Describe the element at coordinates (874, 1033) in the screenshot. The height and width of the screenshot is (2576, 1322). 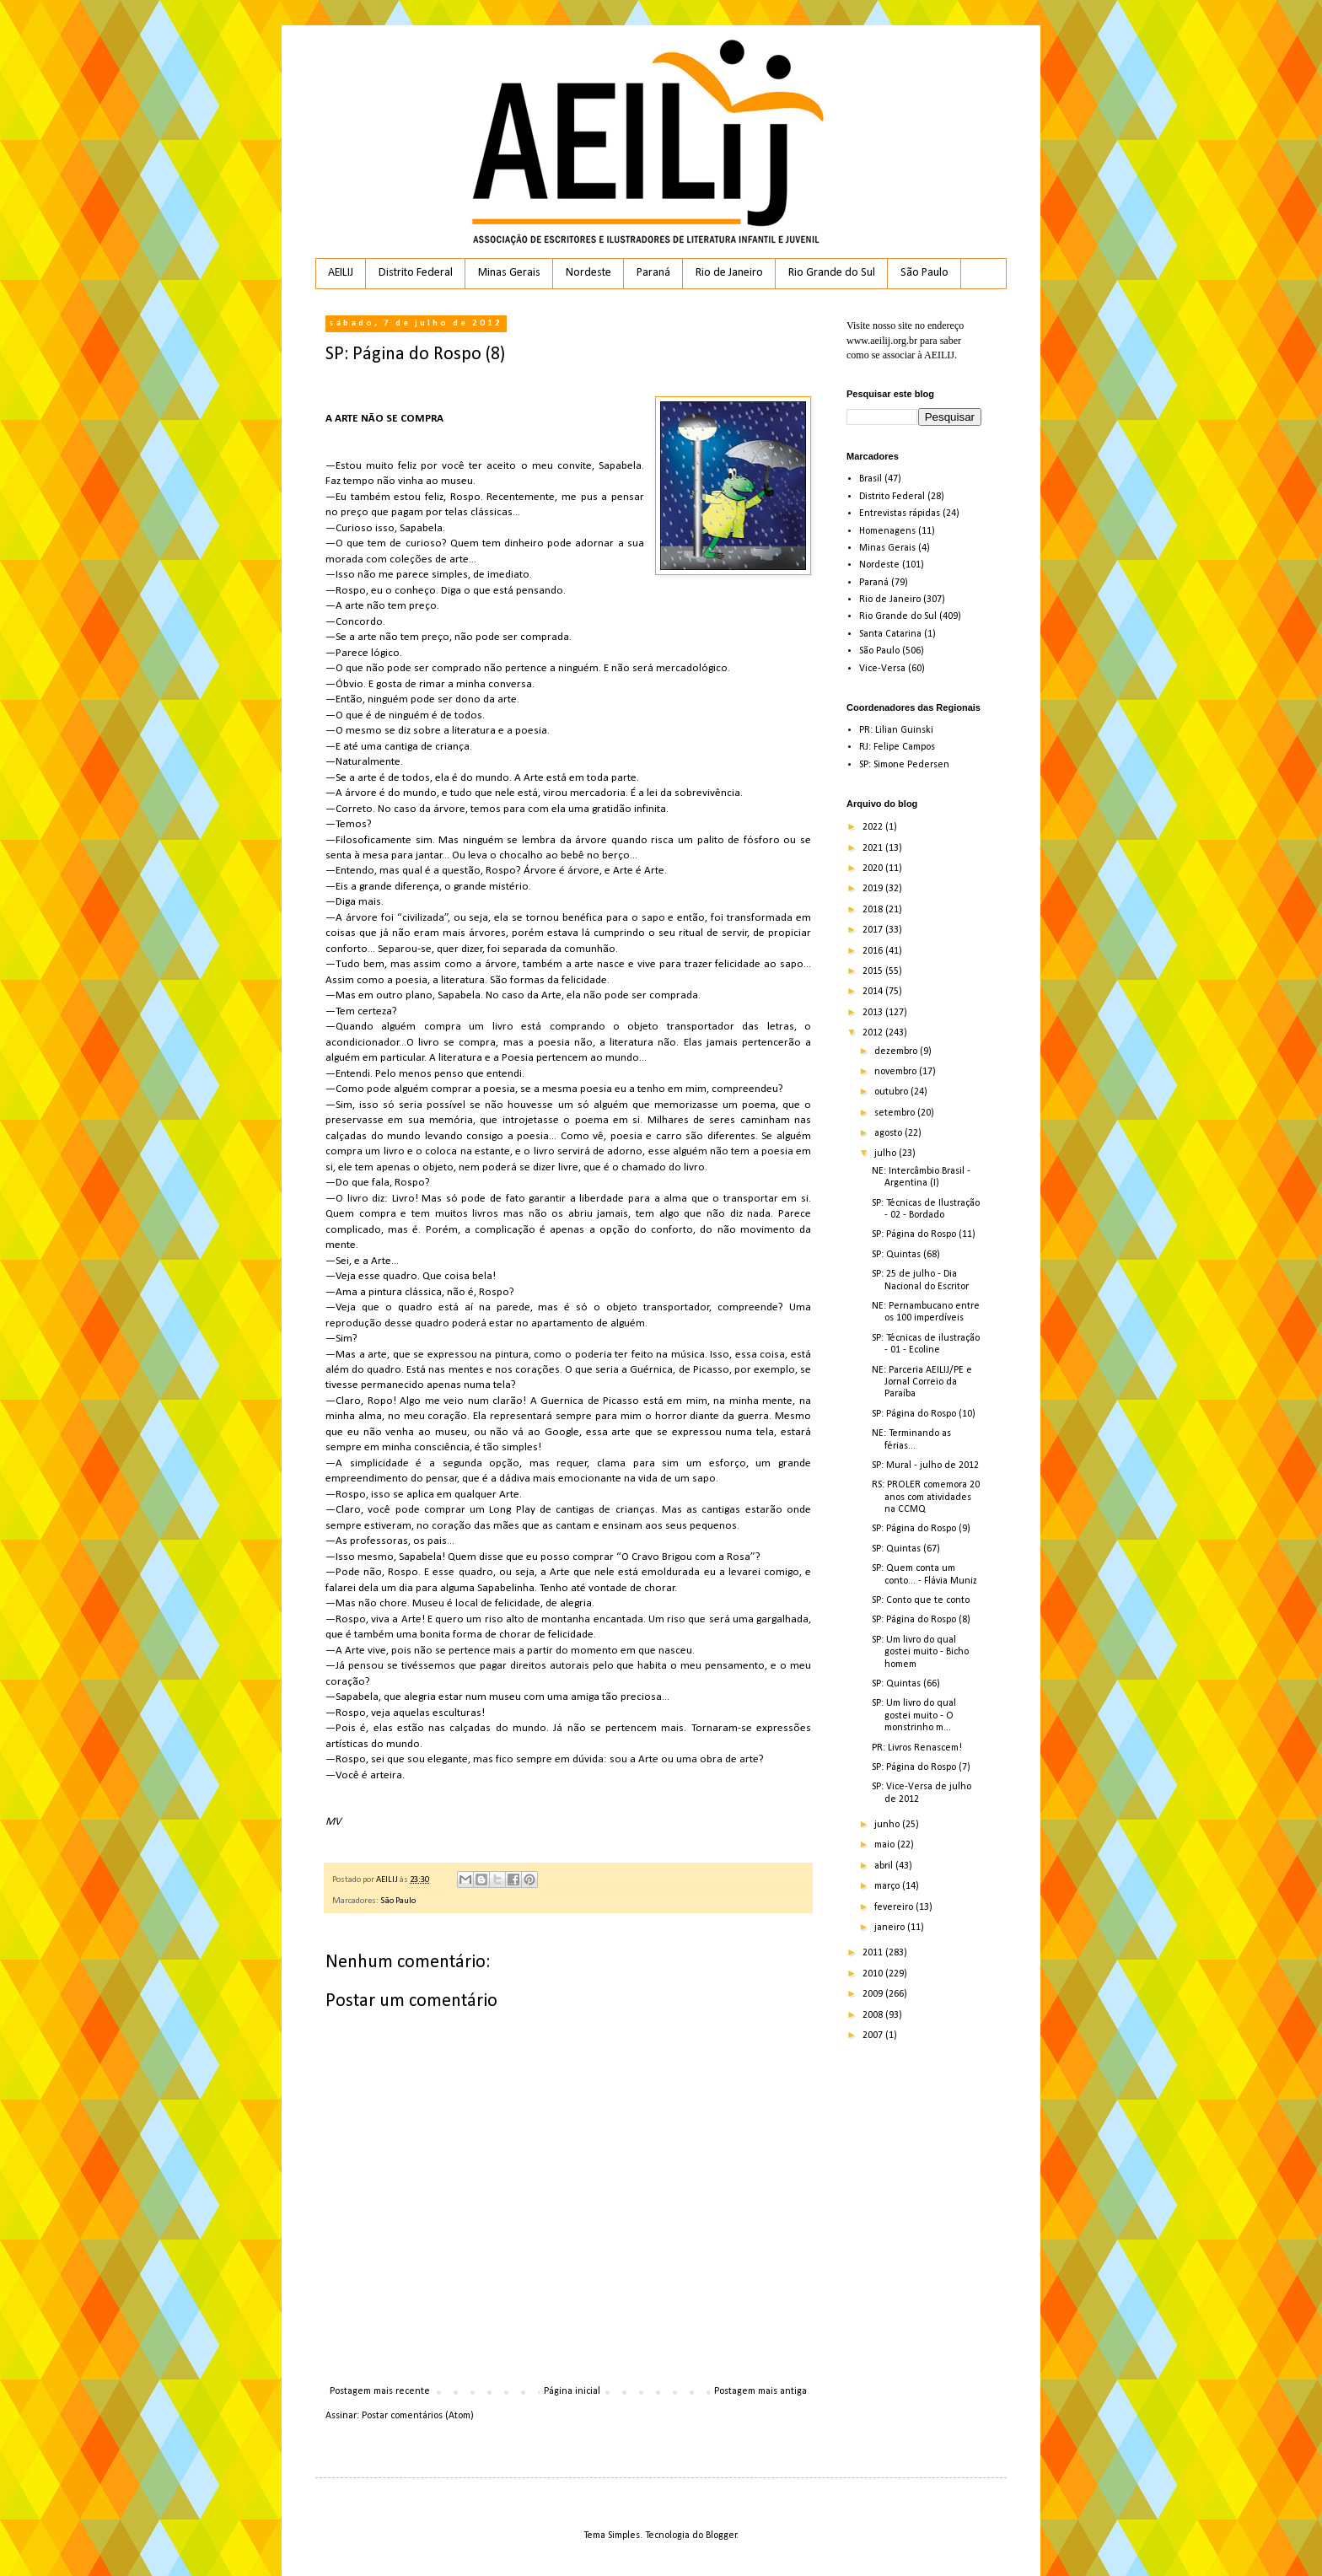
I see `2012` at that location.